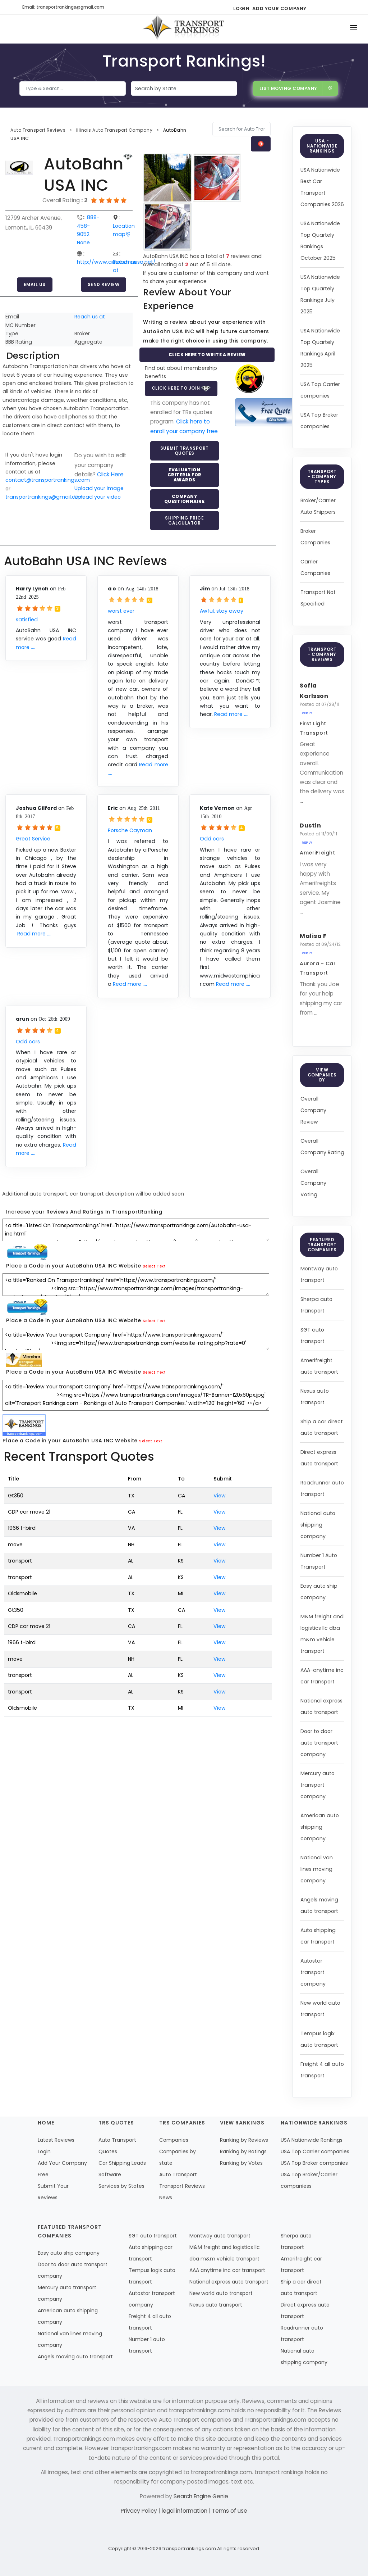  Describe the element at coordinates (301, 801) in the screenshot. I see `...` at that location.